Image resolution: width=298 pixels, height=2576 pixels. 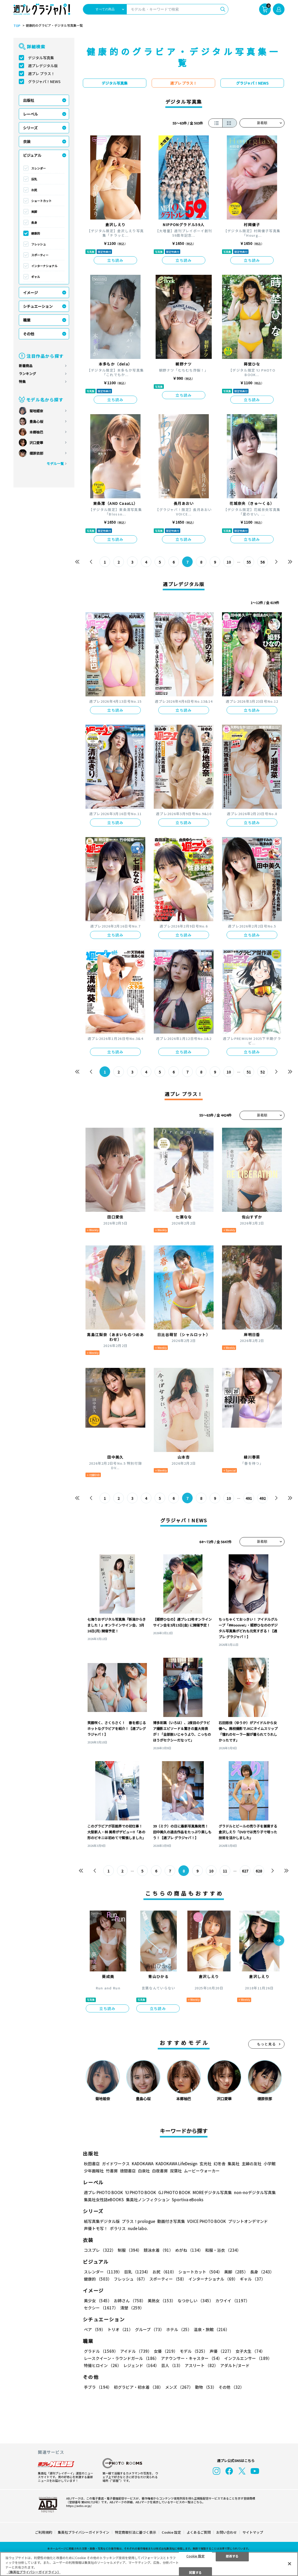 I want to click on お尻, so click(x=34, y=190).